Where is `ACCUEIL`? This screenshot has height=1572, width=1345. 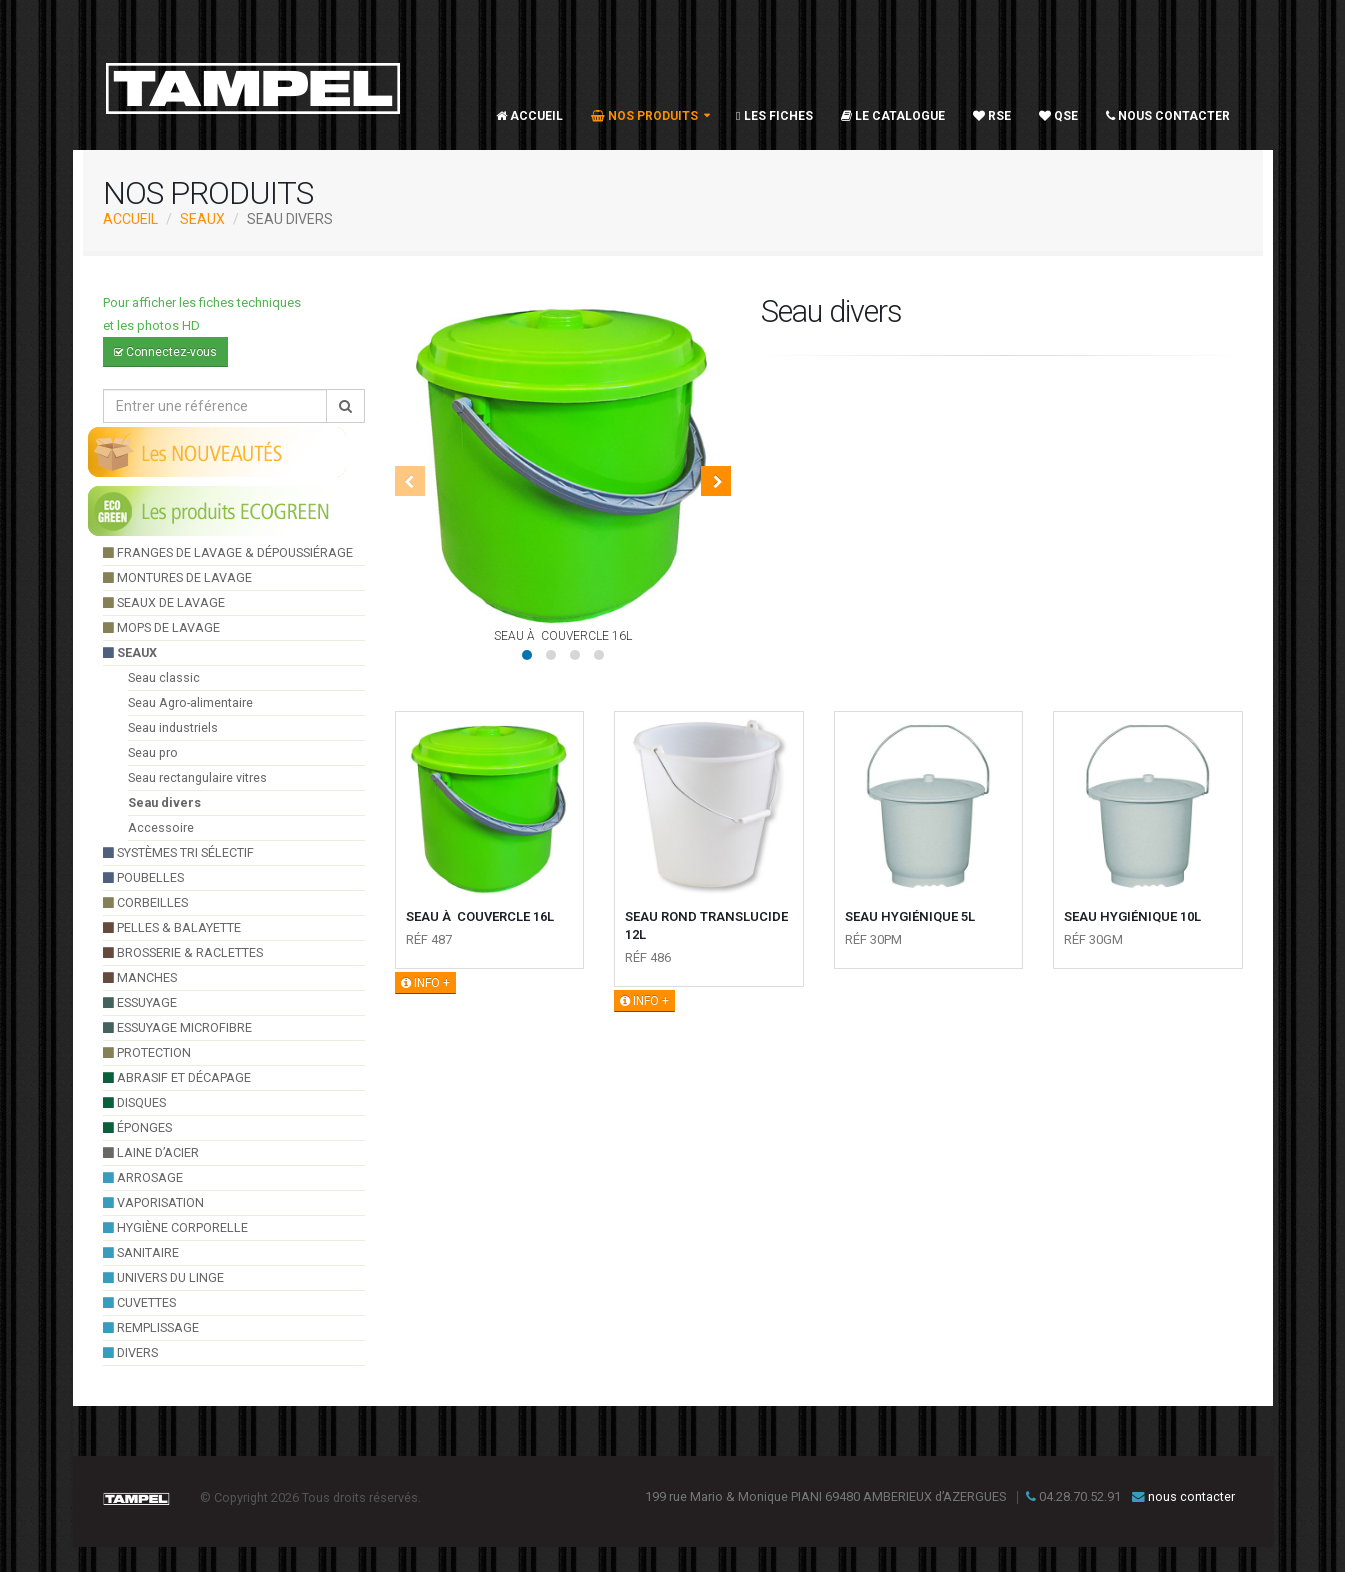 ACCUEIL is located at coordinates (130, 219).